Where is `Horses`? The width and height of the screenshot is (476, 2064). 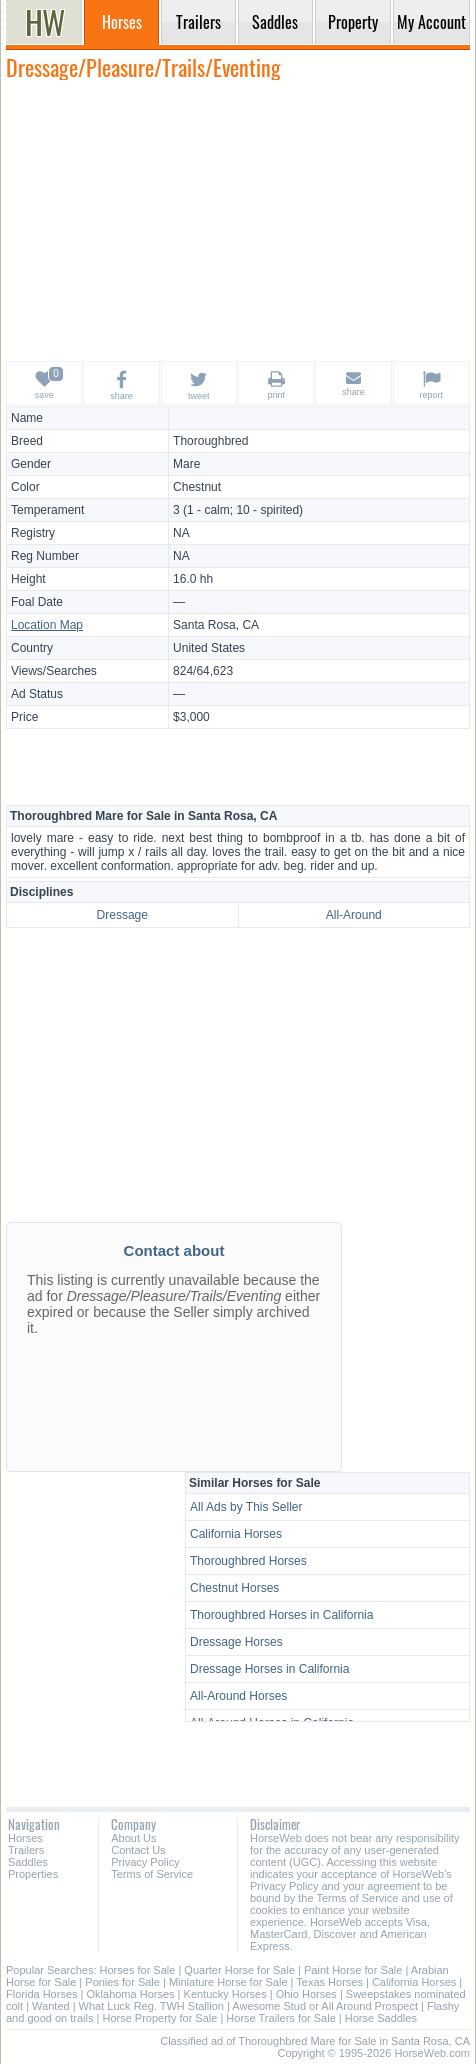 Horses is located at coordinates (25, 1838).